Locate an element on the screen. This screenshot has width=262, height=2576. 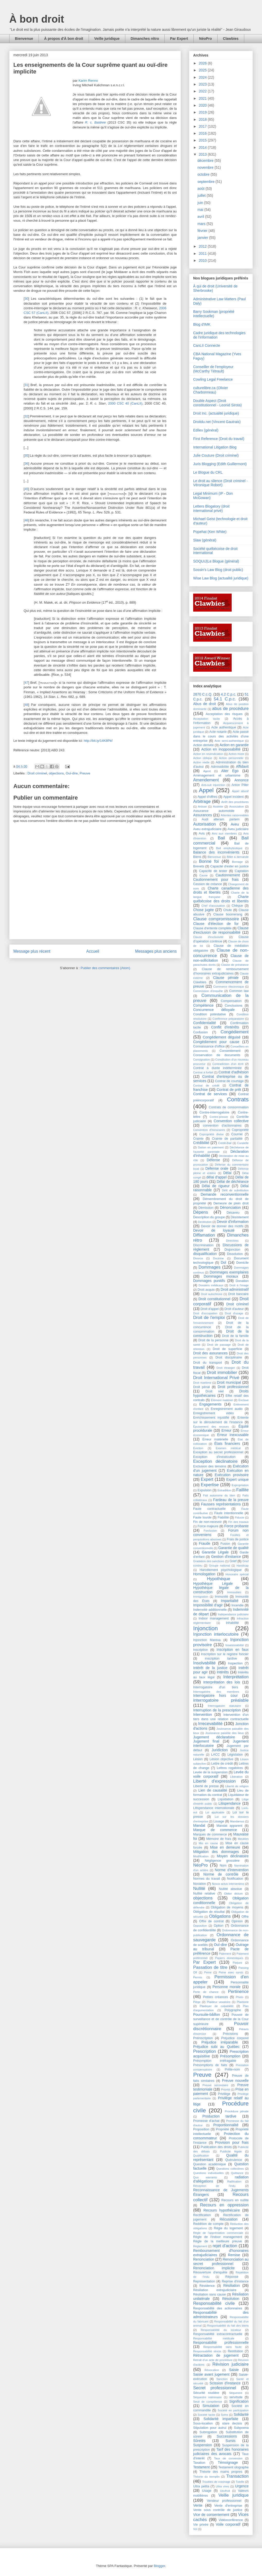
Exclusion des témoins is located at coordinates (209, 1466).